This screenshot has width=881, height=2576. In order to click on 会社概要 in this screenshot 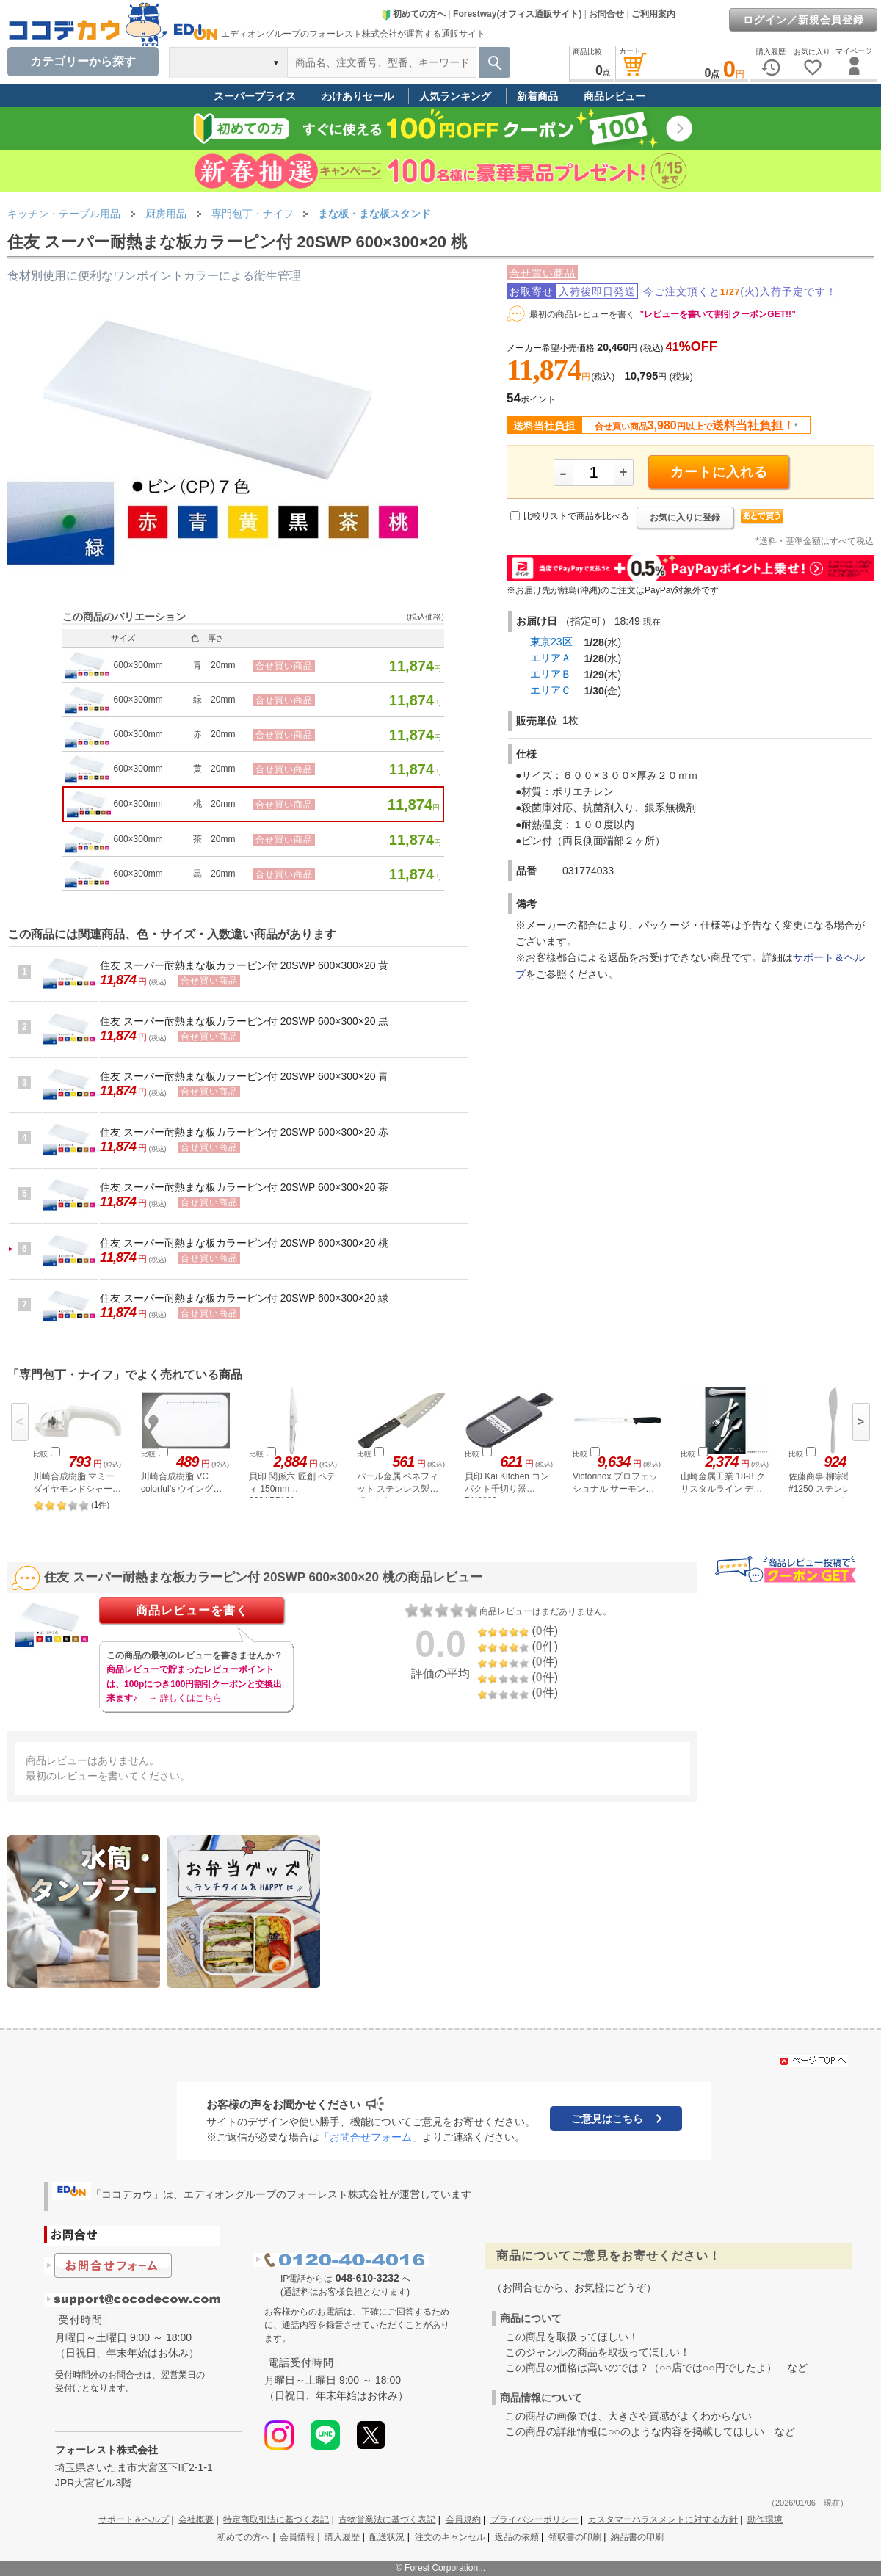, I will do `click(196, 2519)`.